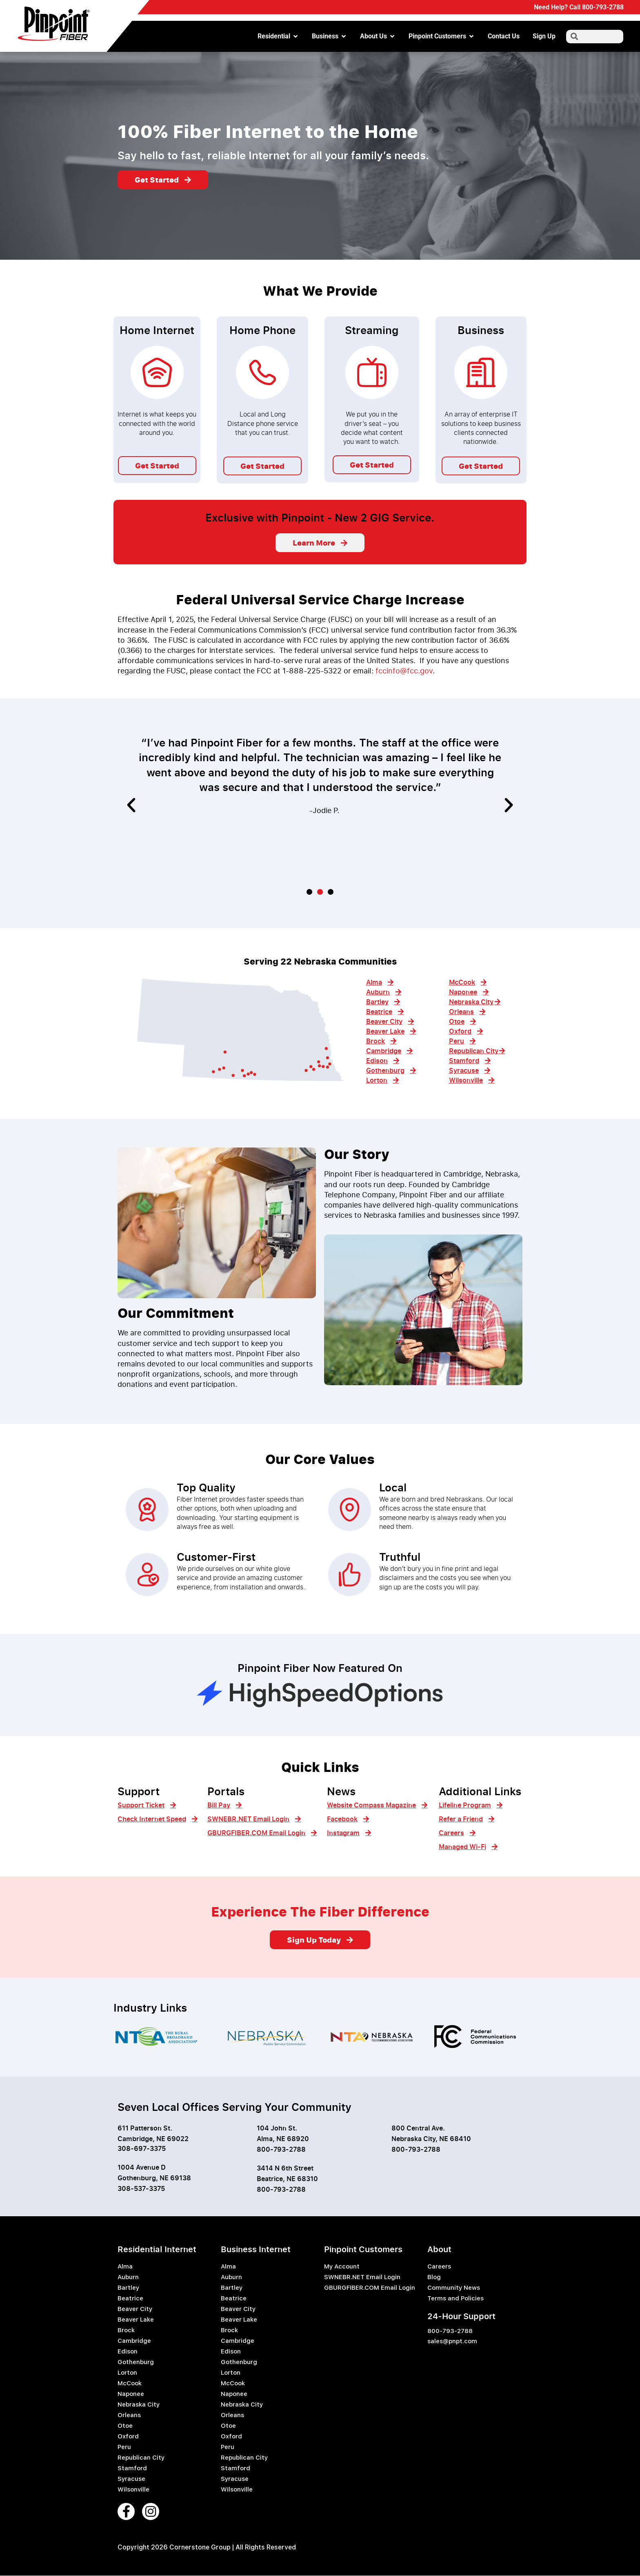 This screenshot has width=640, height=2576. I want to click on Oxford, so click(128, 2436).